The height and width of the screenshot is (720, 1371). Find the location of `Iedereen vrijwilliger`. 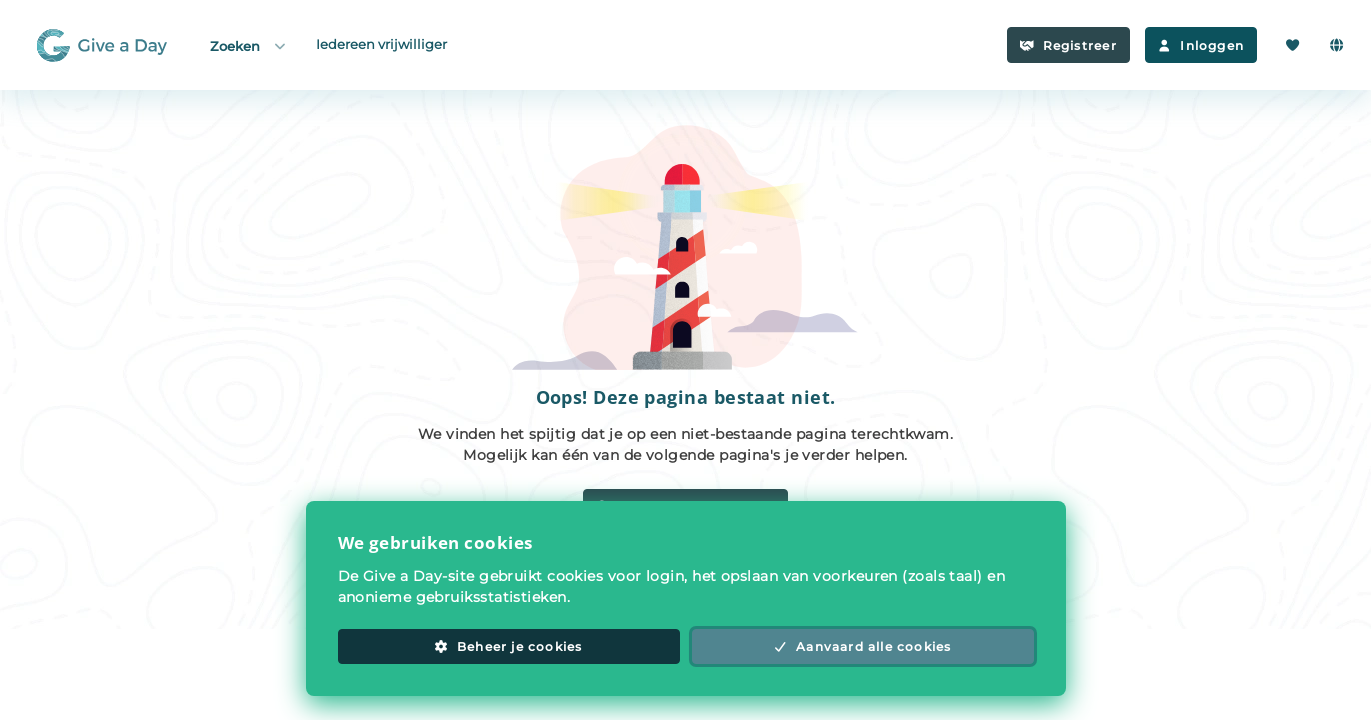

Iedereen vrijwilliger is located at coordinates (381, 44).